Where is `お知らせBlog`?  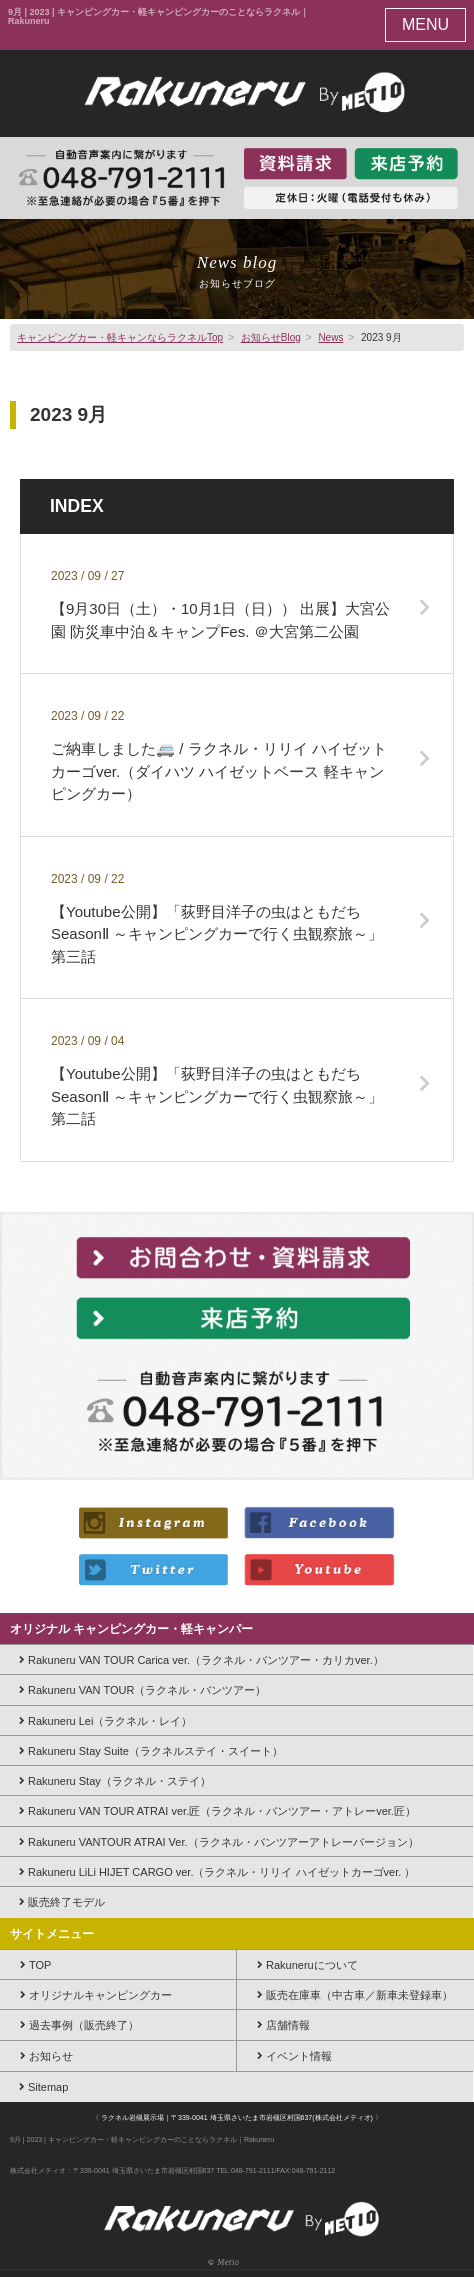 お知らせBlog is located at coordinates (271, 337).